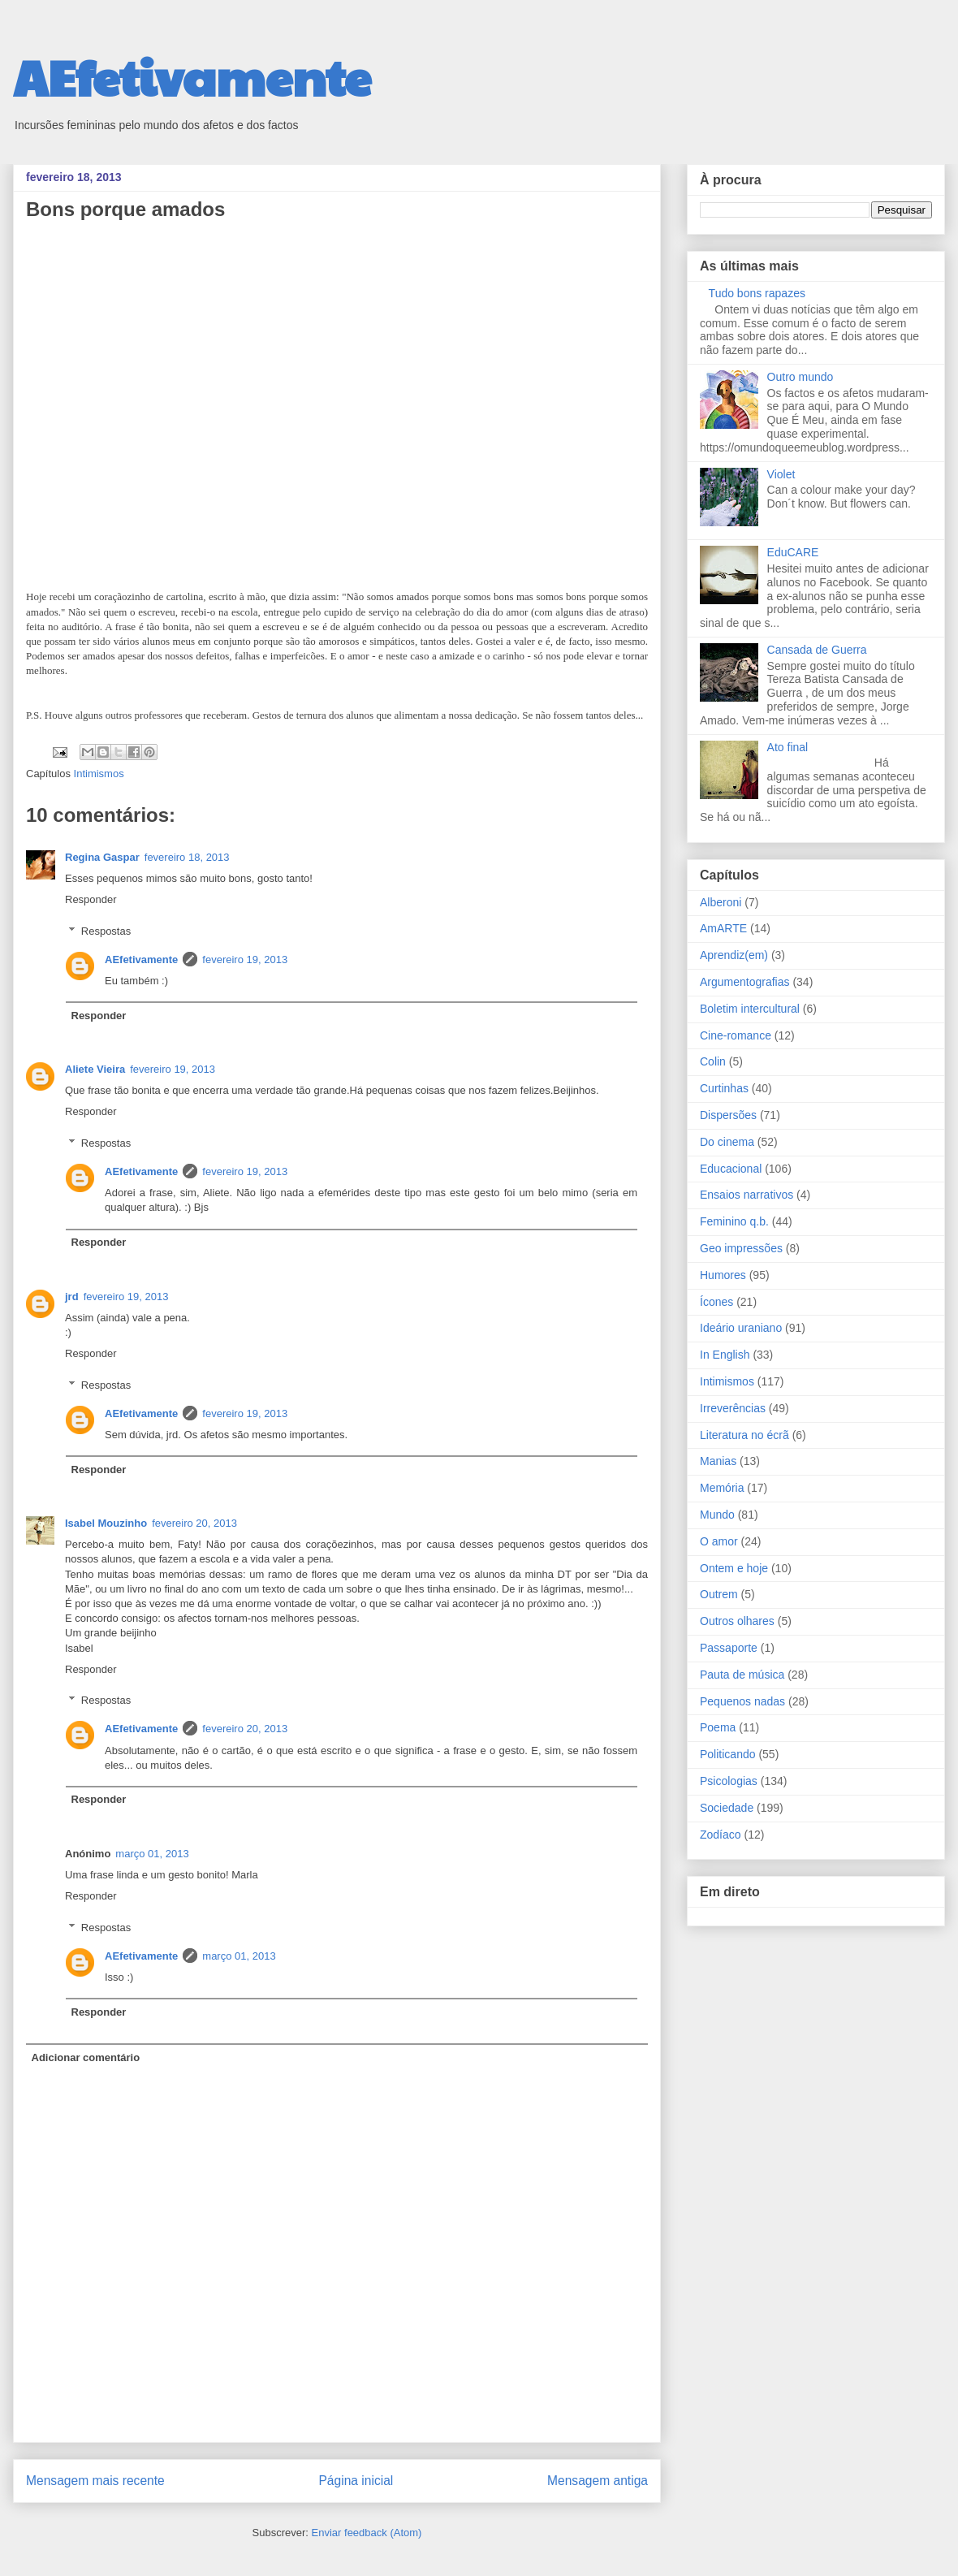 This screenshot has height=2576, width=958. Describe the element at coordinates (95, 1069) in the screenshot. I see `Aliete Vieira` at that location.